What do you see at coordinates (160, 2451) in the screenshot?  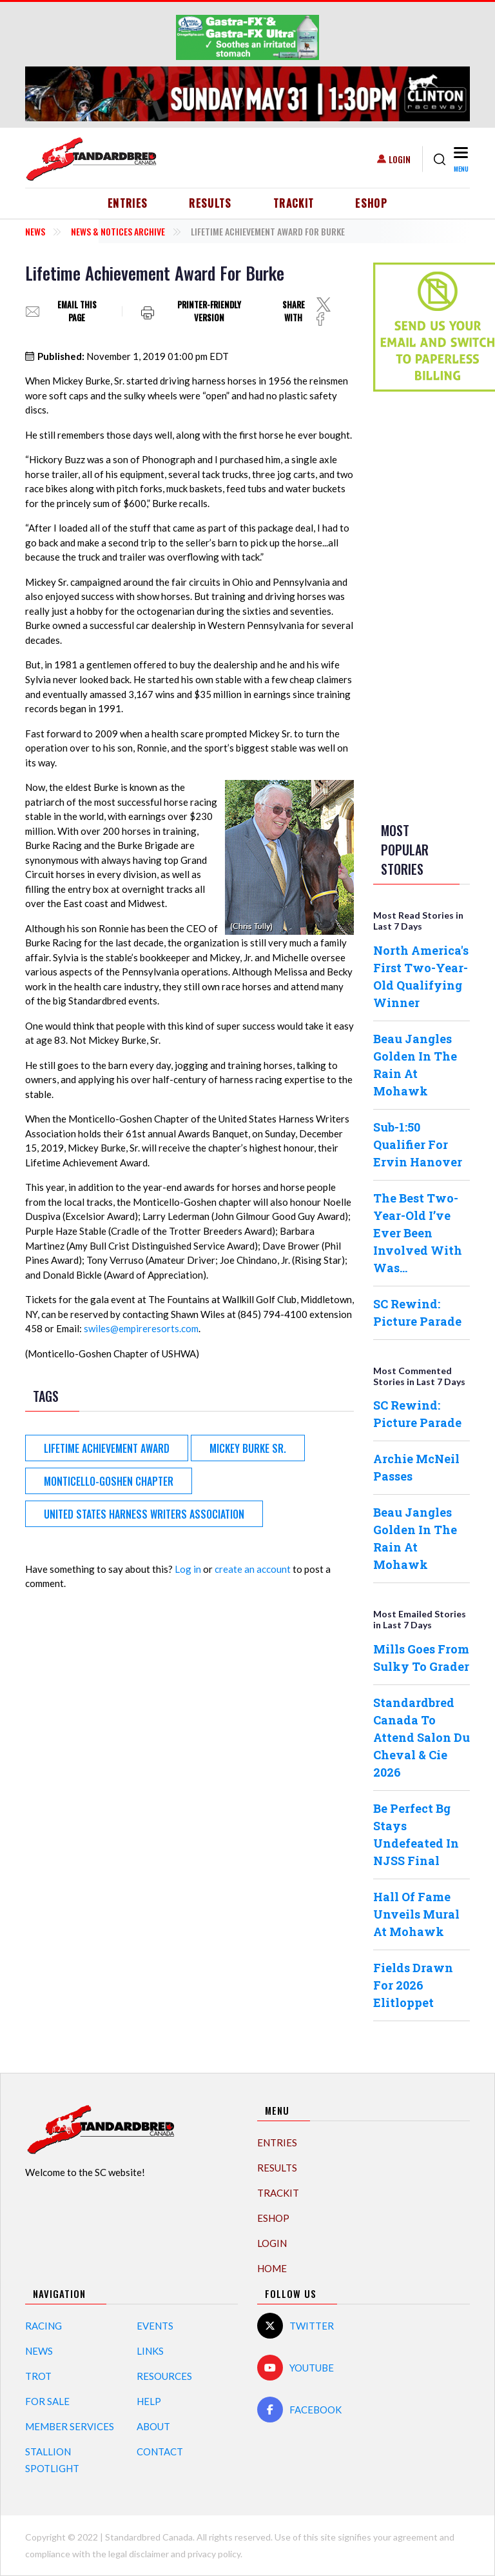 I see `Contact` at bounding box center [160, 2451].